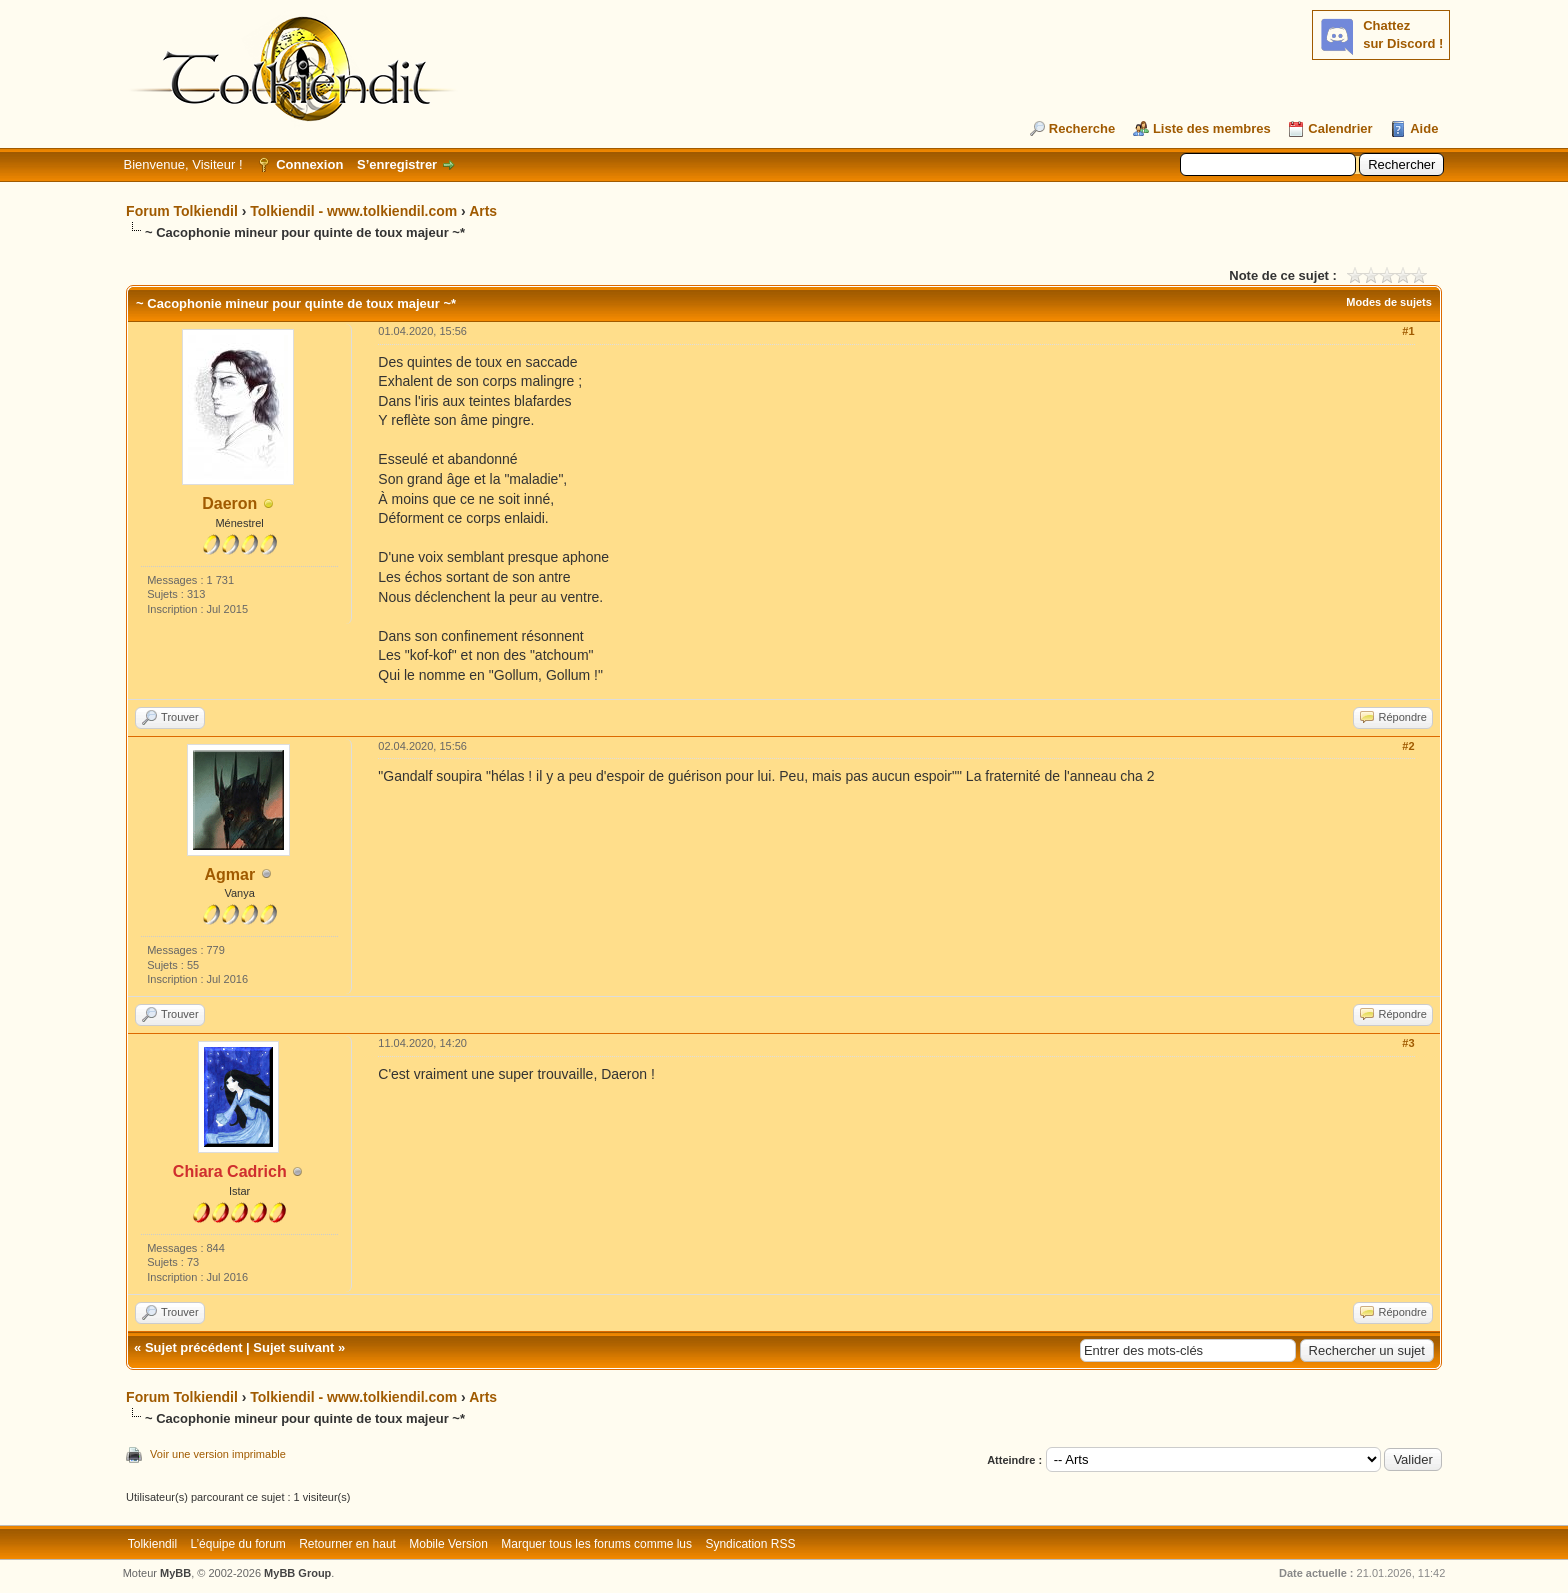 Image resolution: width=1568 pixels, height=1593 pixels. What do you see at coordinates (1408, 331) in the screenshot?
I see `#1` at bounding box center [1408, 331].